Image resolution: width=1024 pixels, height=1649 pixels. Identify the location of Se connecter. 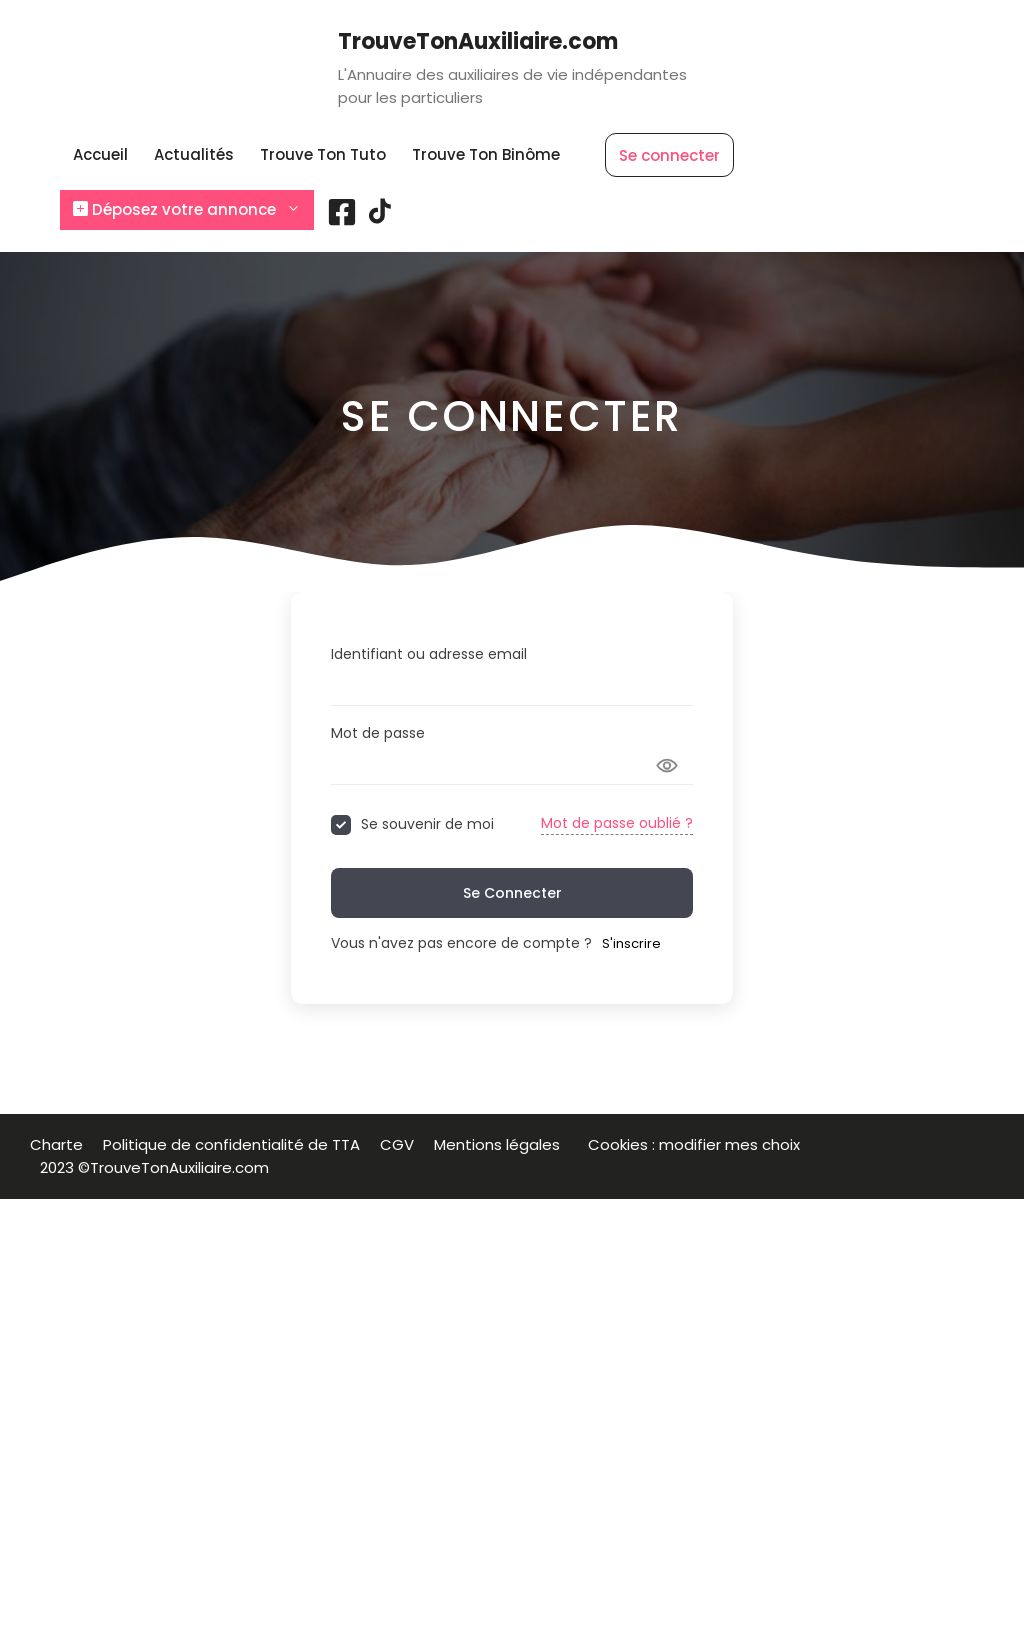
(669, 155).